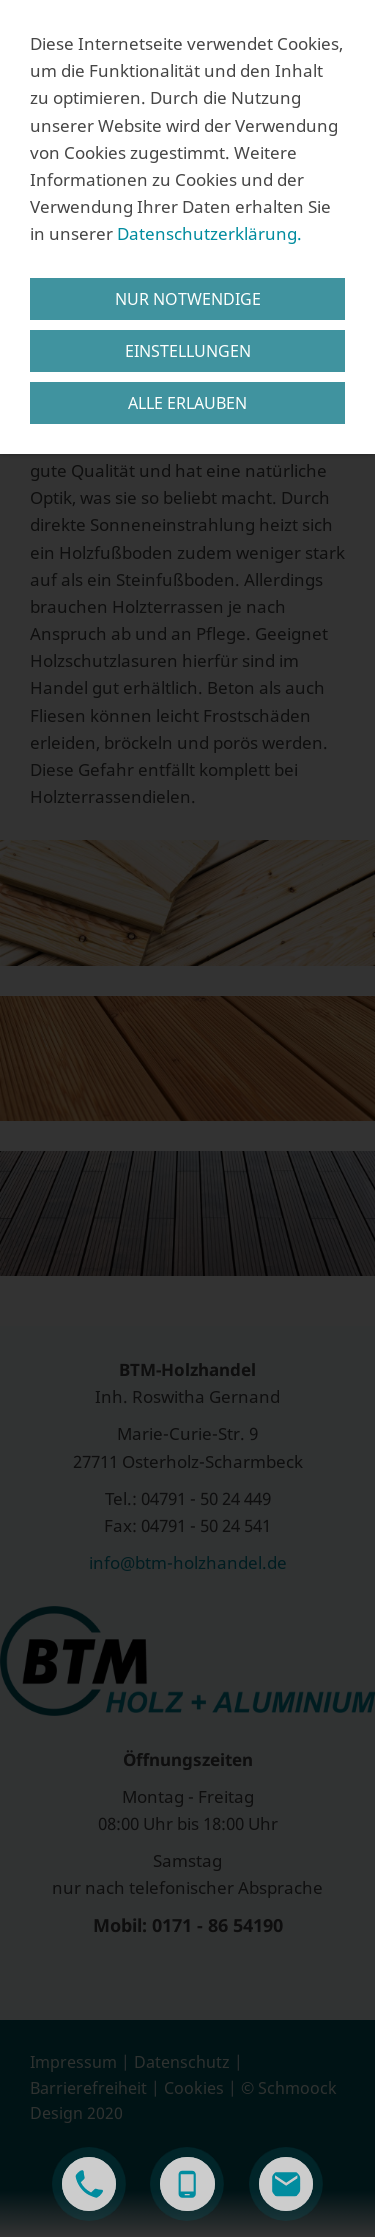  I want to click on Alle erlauben, so click(187, 403).